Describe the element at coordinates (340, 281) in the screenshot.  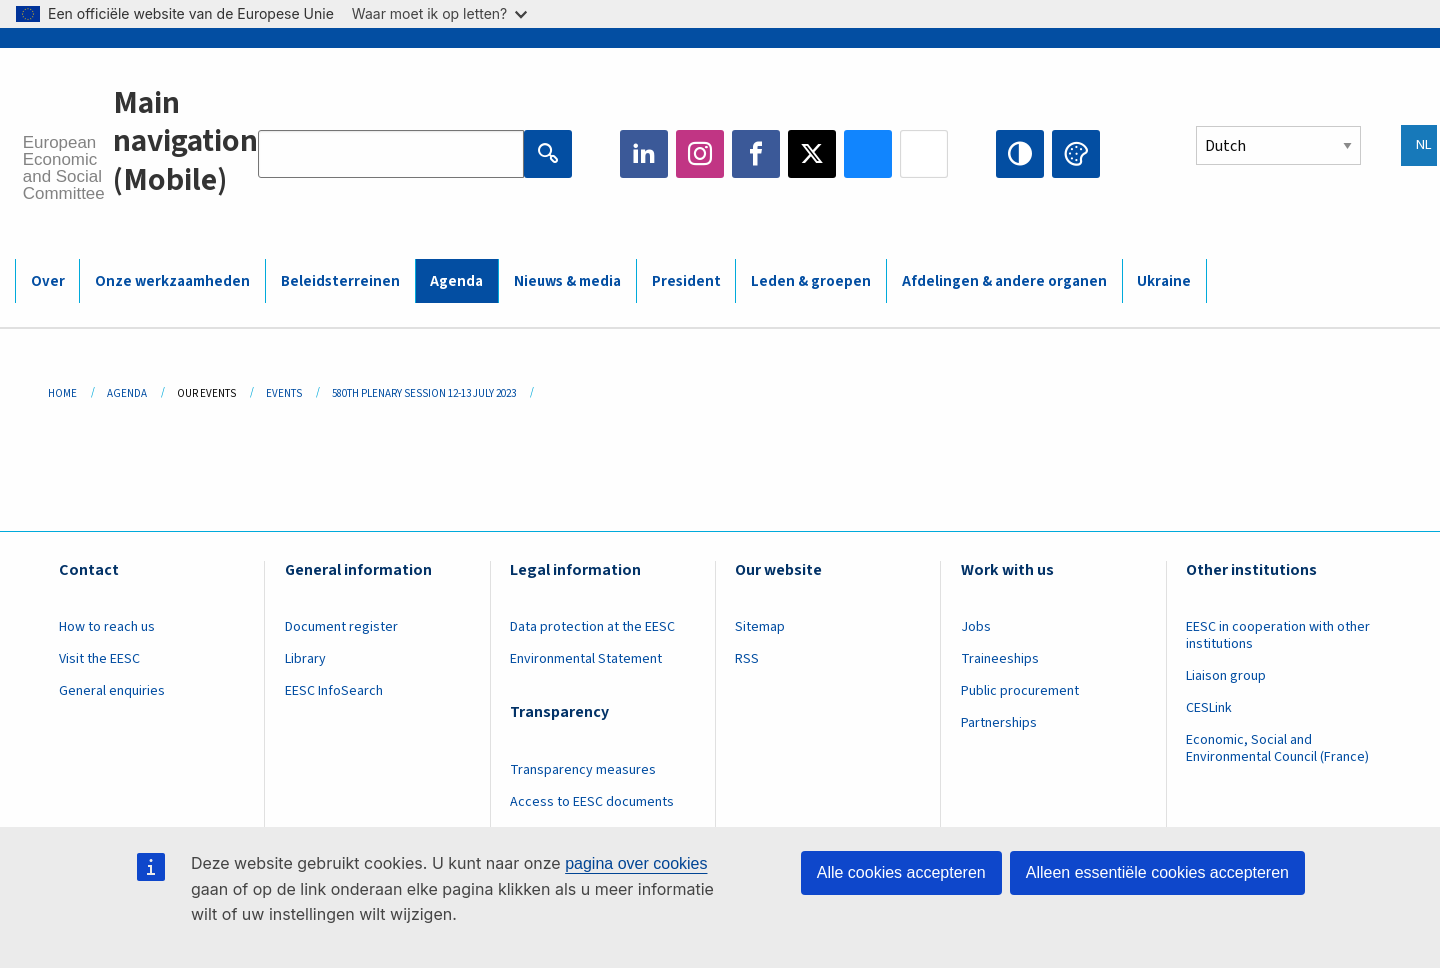
I see `Beleidsterreinen [menuitem]` at that location.